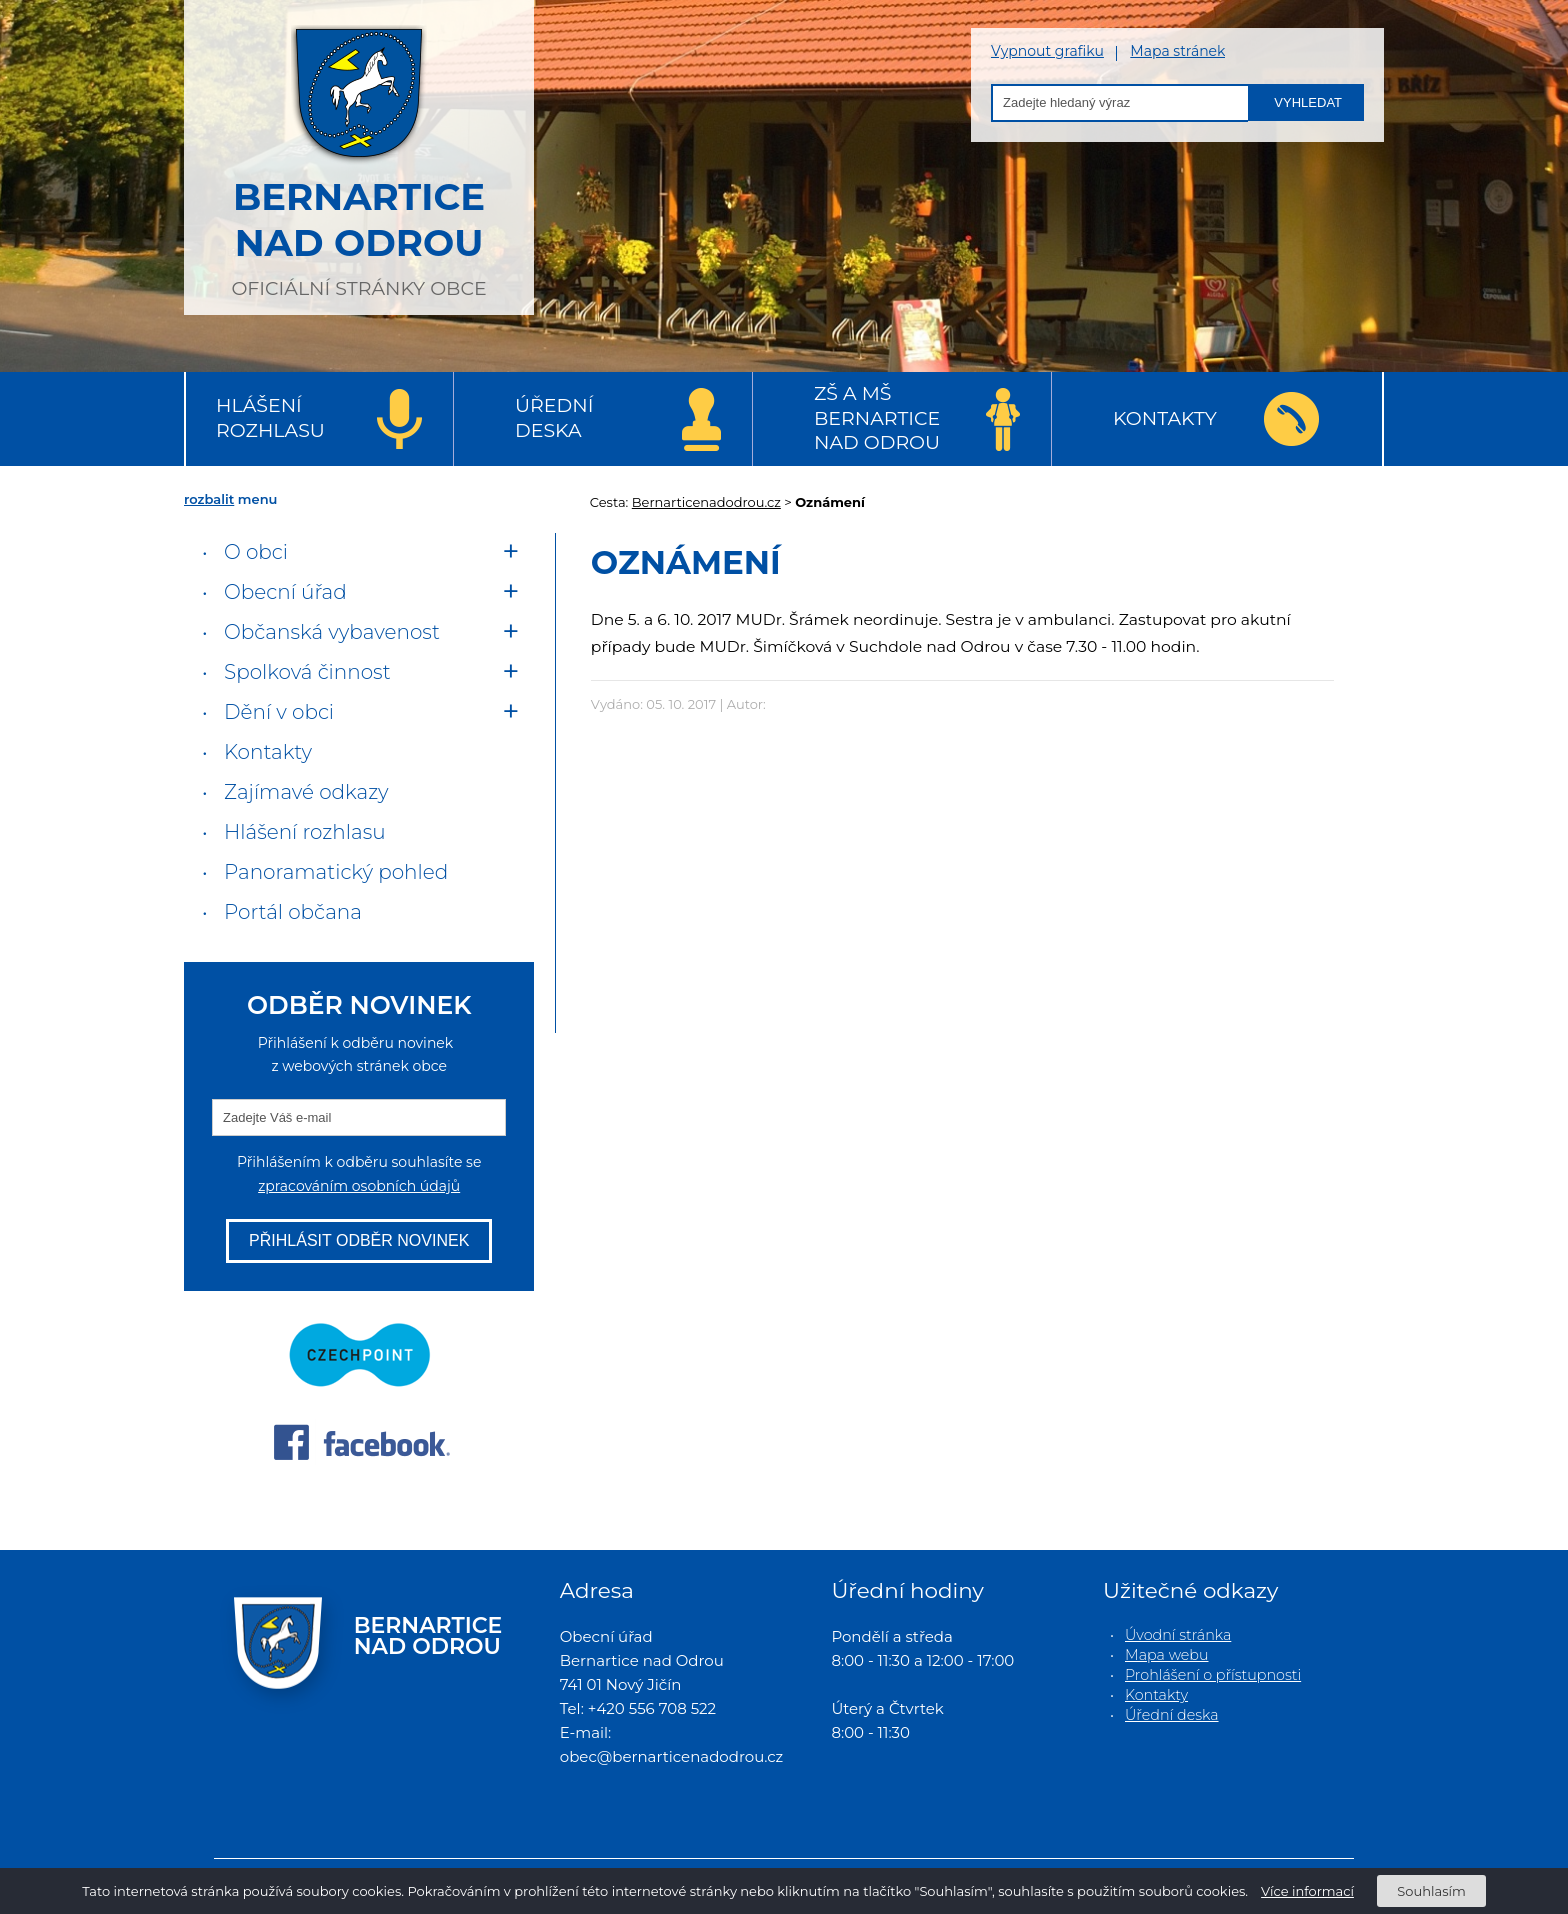 The height and width of the screenshot is (1914, 1568). Describe the element at coordinates (270, 418) in the screenshot. I see `Hlášení rozhlasu` at that location.